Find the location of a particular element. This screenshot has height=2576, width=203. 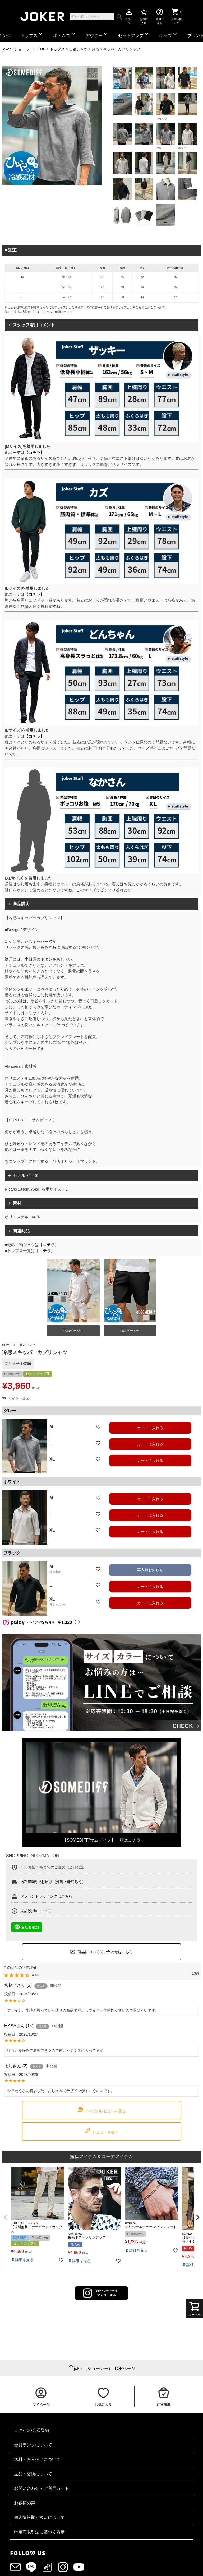

joker（ジョーカー）-TOP is located at coordinates (23, 49).